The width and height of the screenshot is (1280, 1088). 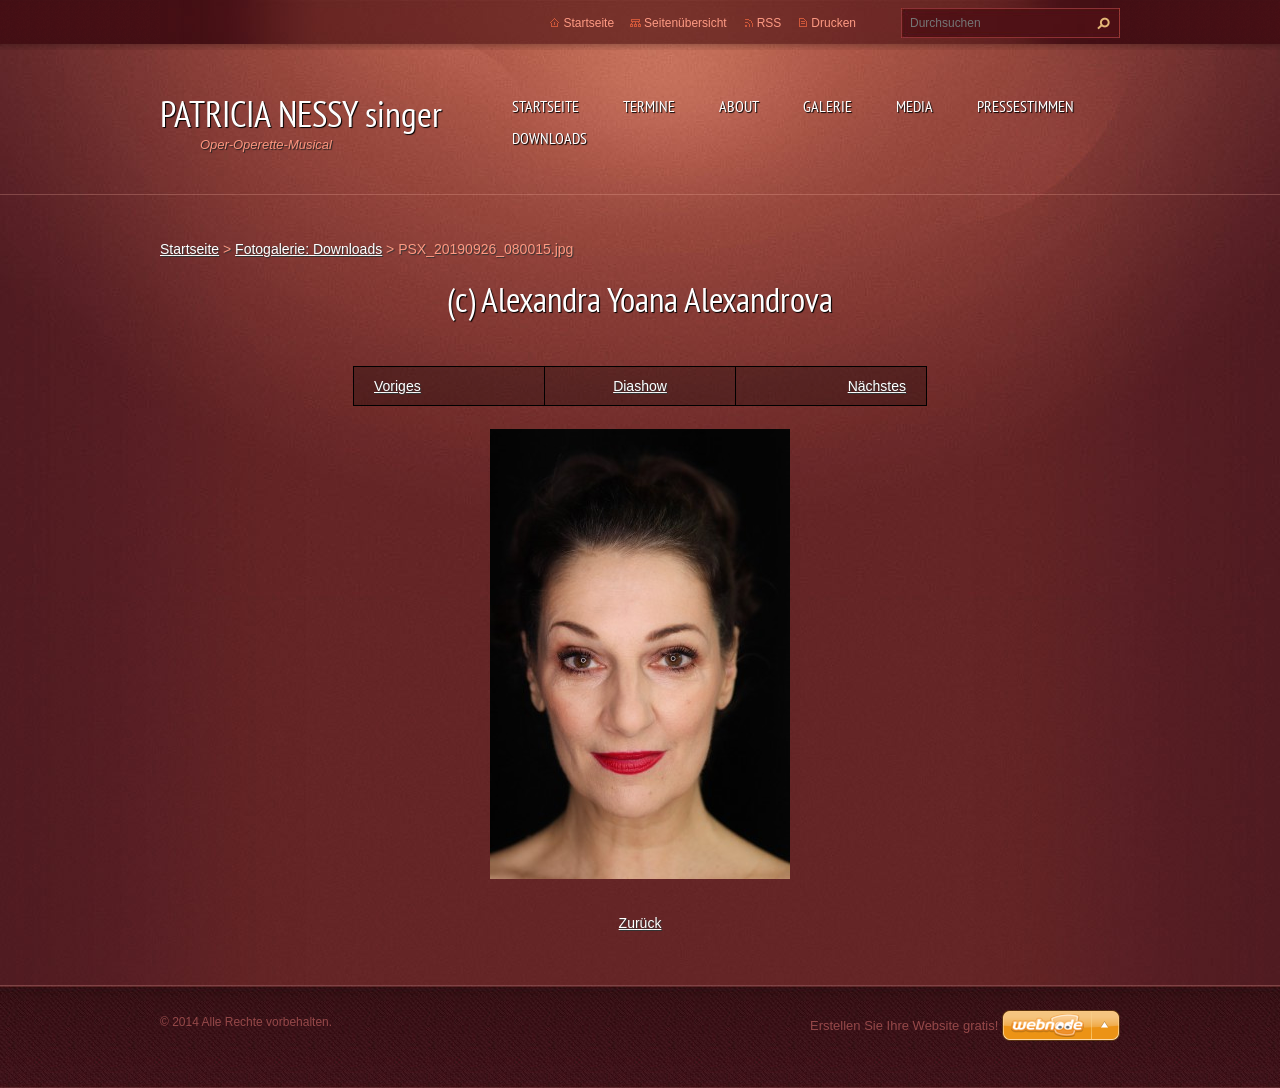 I want to click on About, so click(x=739, y=106).